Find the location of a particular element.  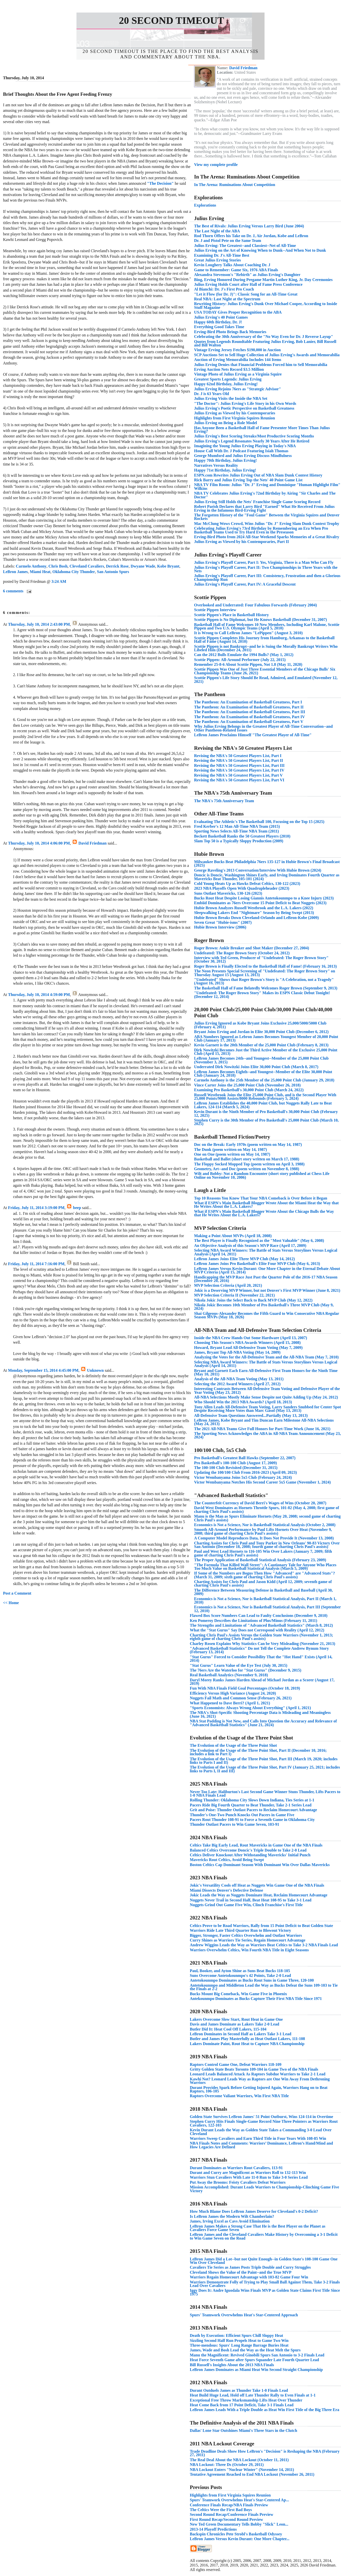

Pacers Ride Big Fourth Quarter to Beat Thunder, Take 2-1 Series Lead is located at coordinates (250, 1805).